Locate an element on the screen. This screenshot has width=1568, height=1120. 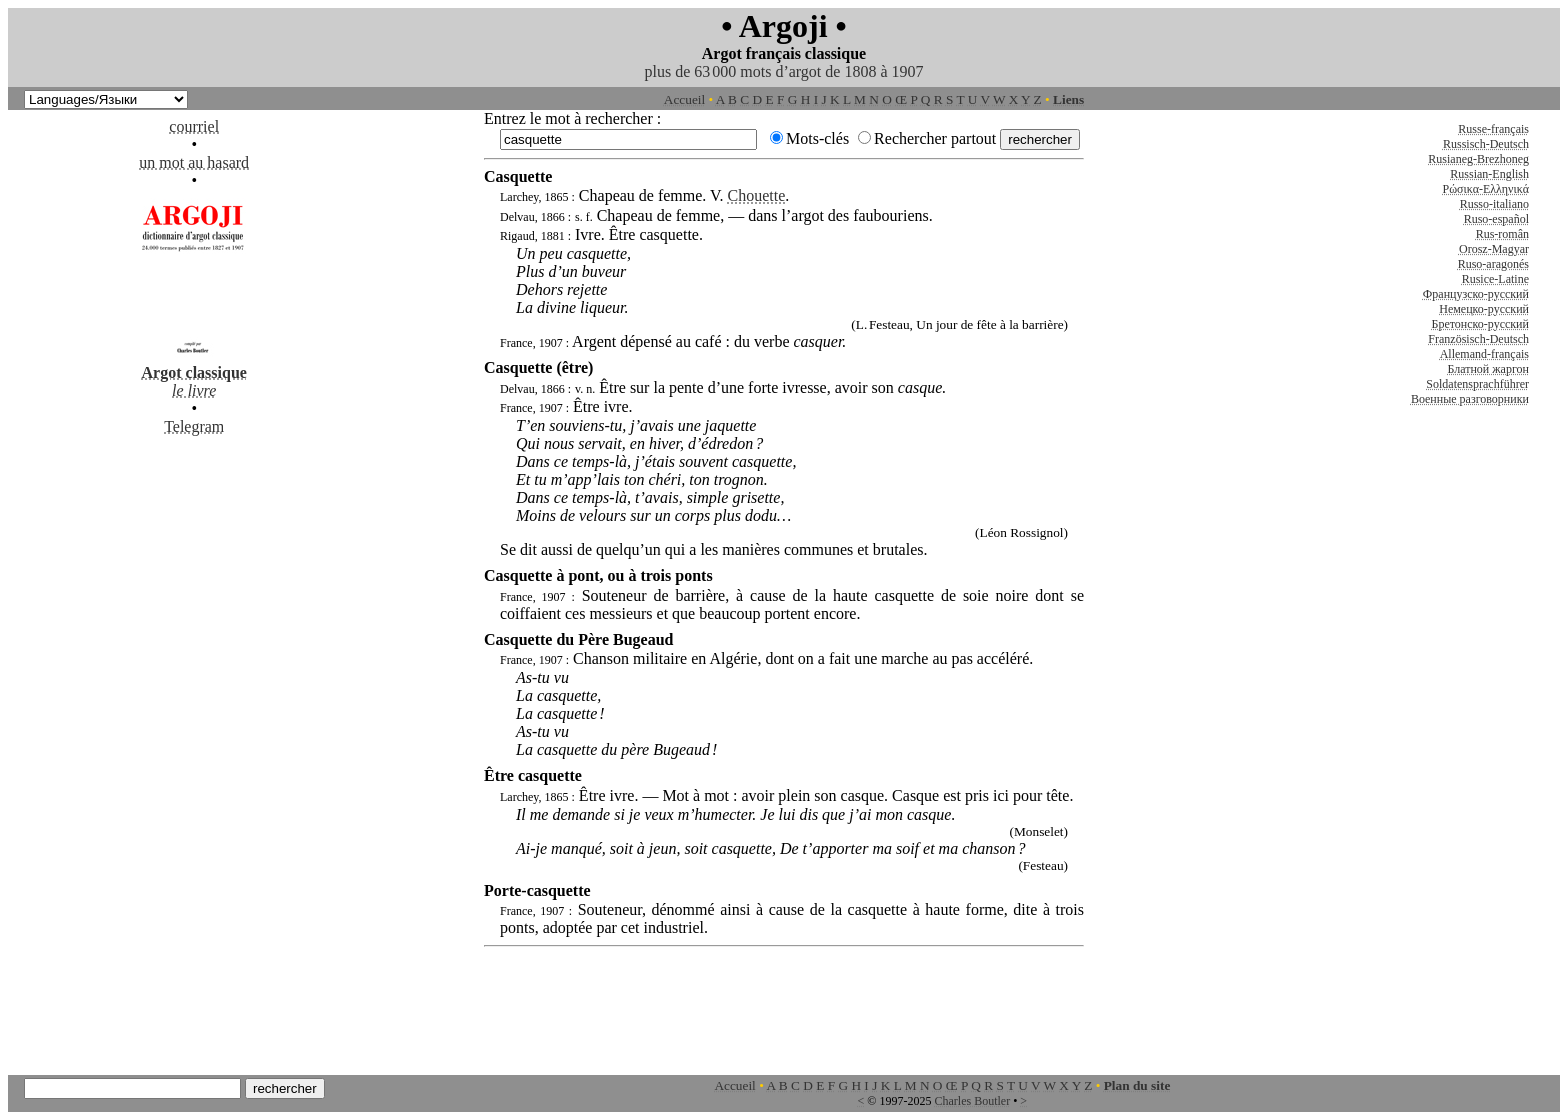
Soldatensprachführer is located at coordinates (1477, 384).